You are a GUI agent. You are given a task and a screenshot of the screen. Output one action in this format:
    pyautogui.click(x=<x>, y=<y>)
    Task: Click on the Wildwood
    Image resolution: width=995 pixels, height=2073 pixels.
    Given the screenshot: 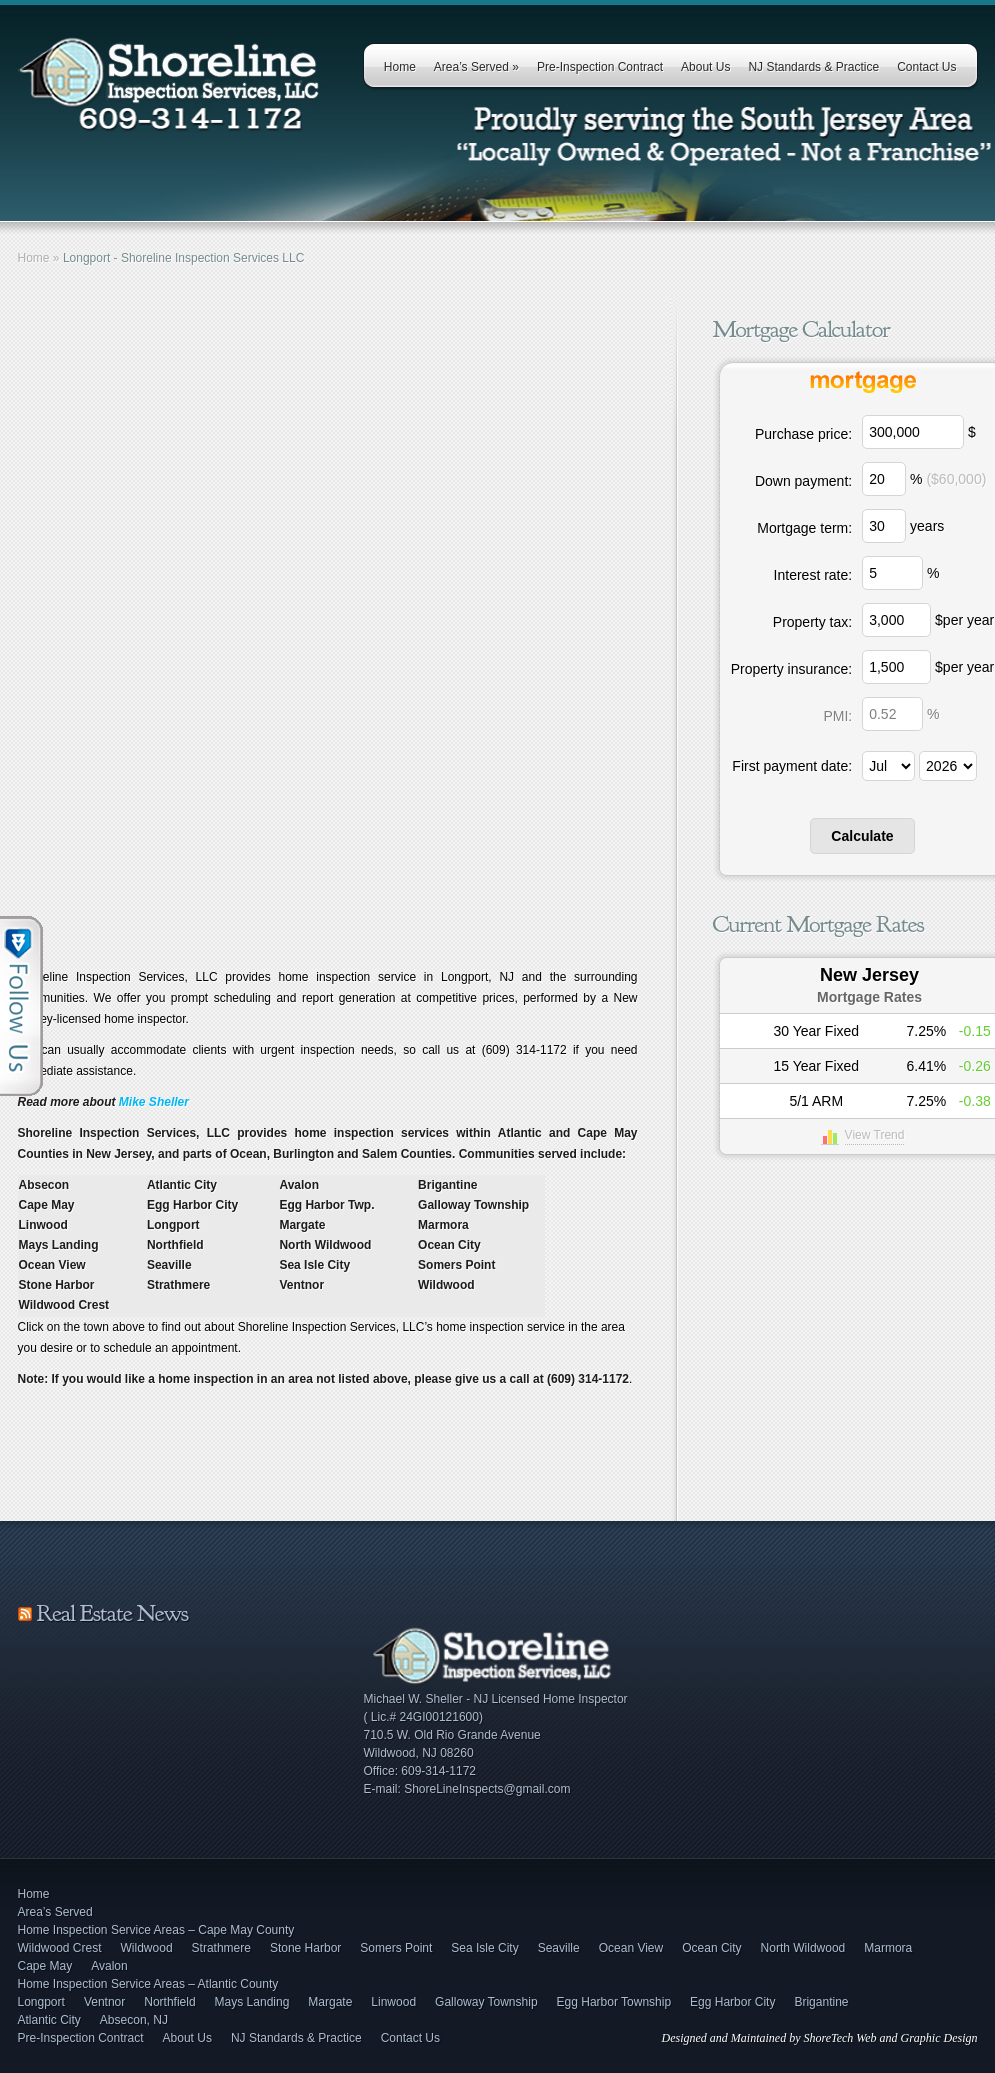 What is the action you would take?
    pyautogui.click(x=147, y=1948)
    